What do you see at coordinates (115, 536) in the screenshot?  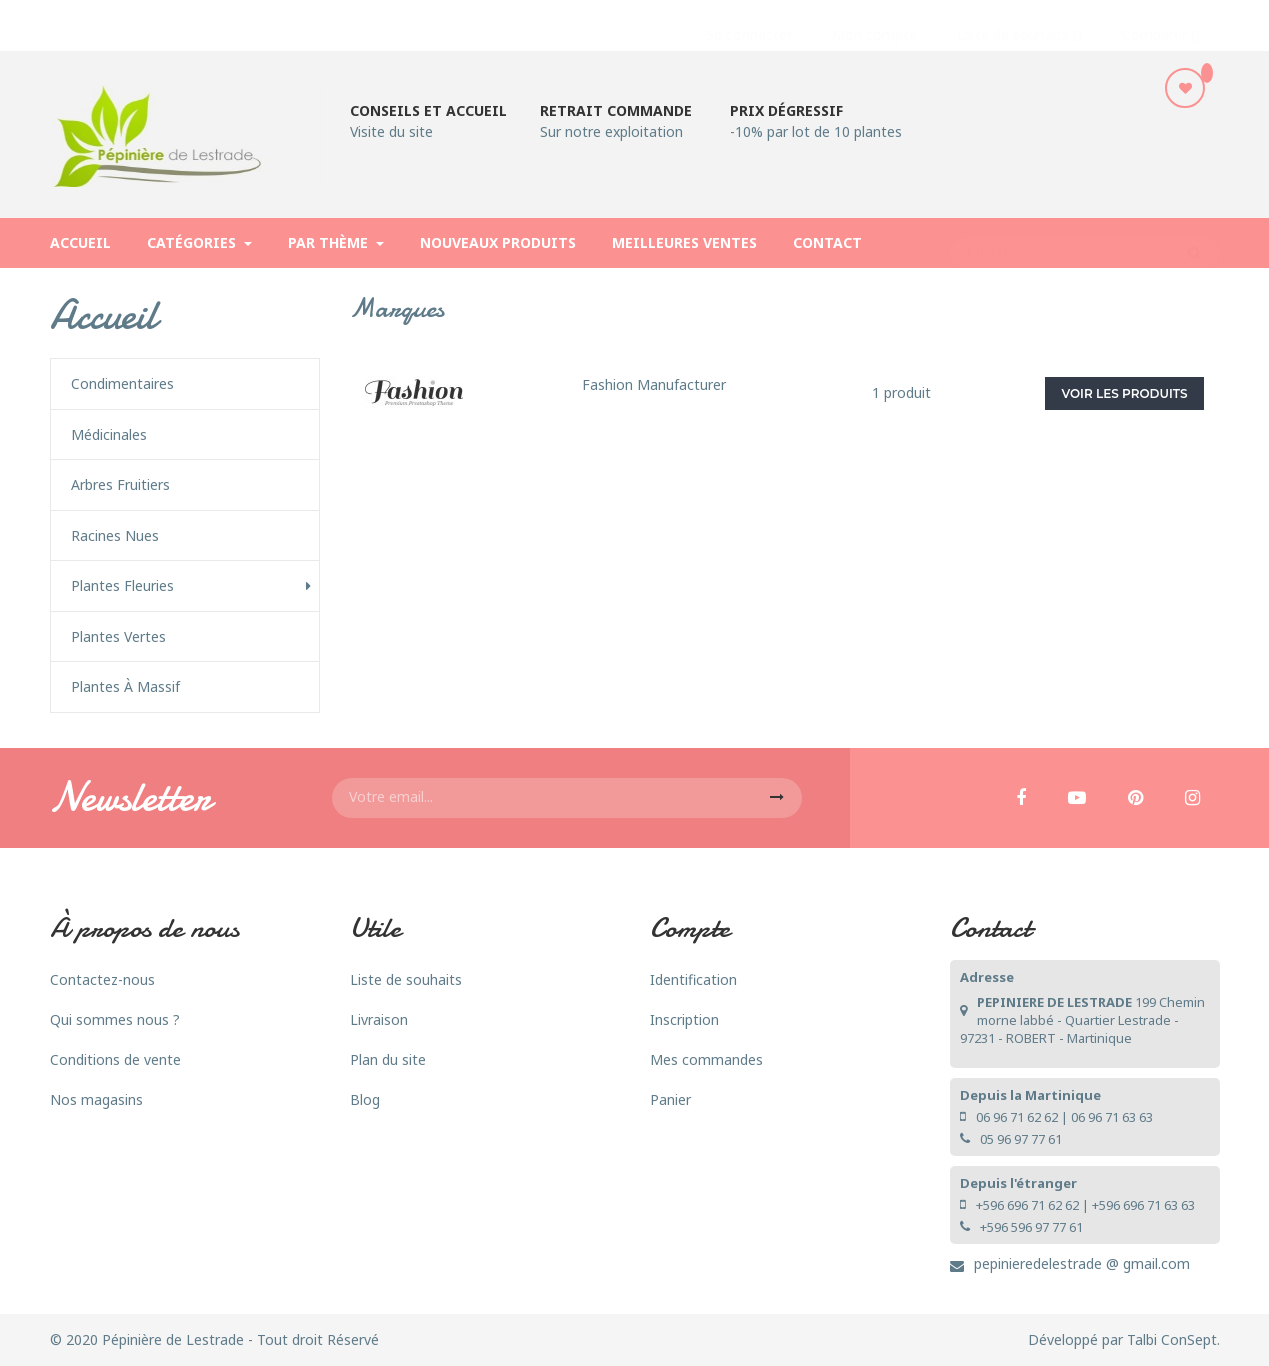 I see `Racines nues` at bounding box center [115, 536].